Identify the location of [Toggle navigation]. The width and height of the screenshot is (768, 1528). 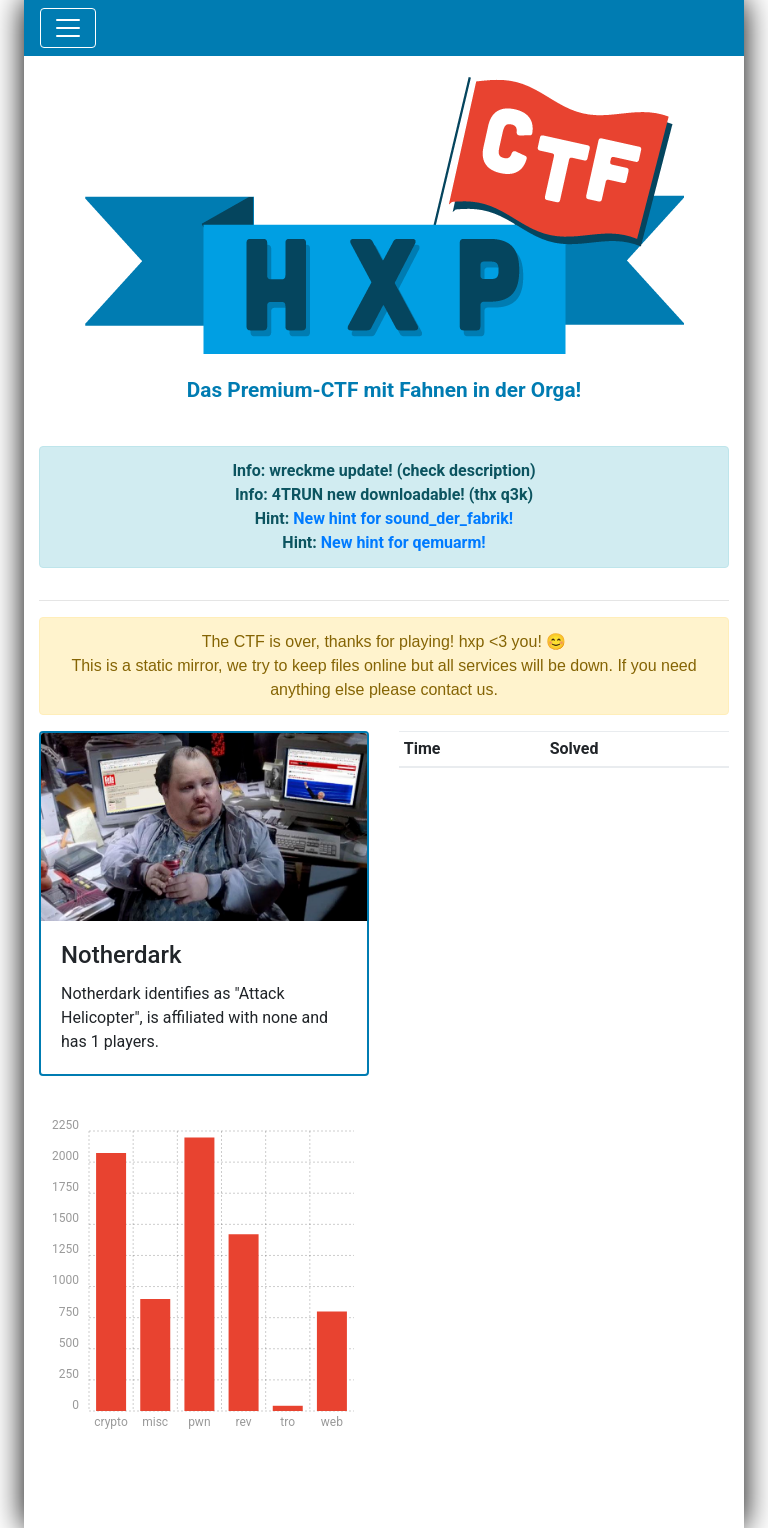
(68, 28).